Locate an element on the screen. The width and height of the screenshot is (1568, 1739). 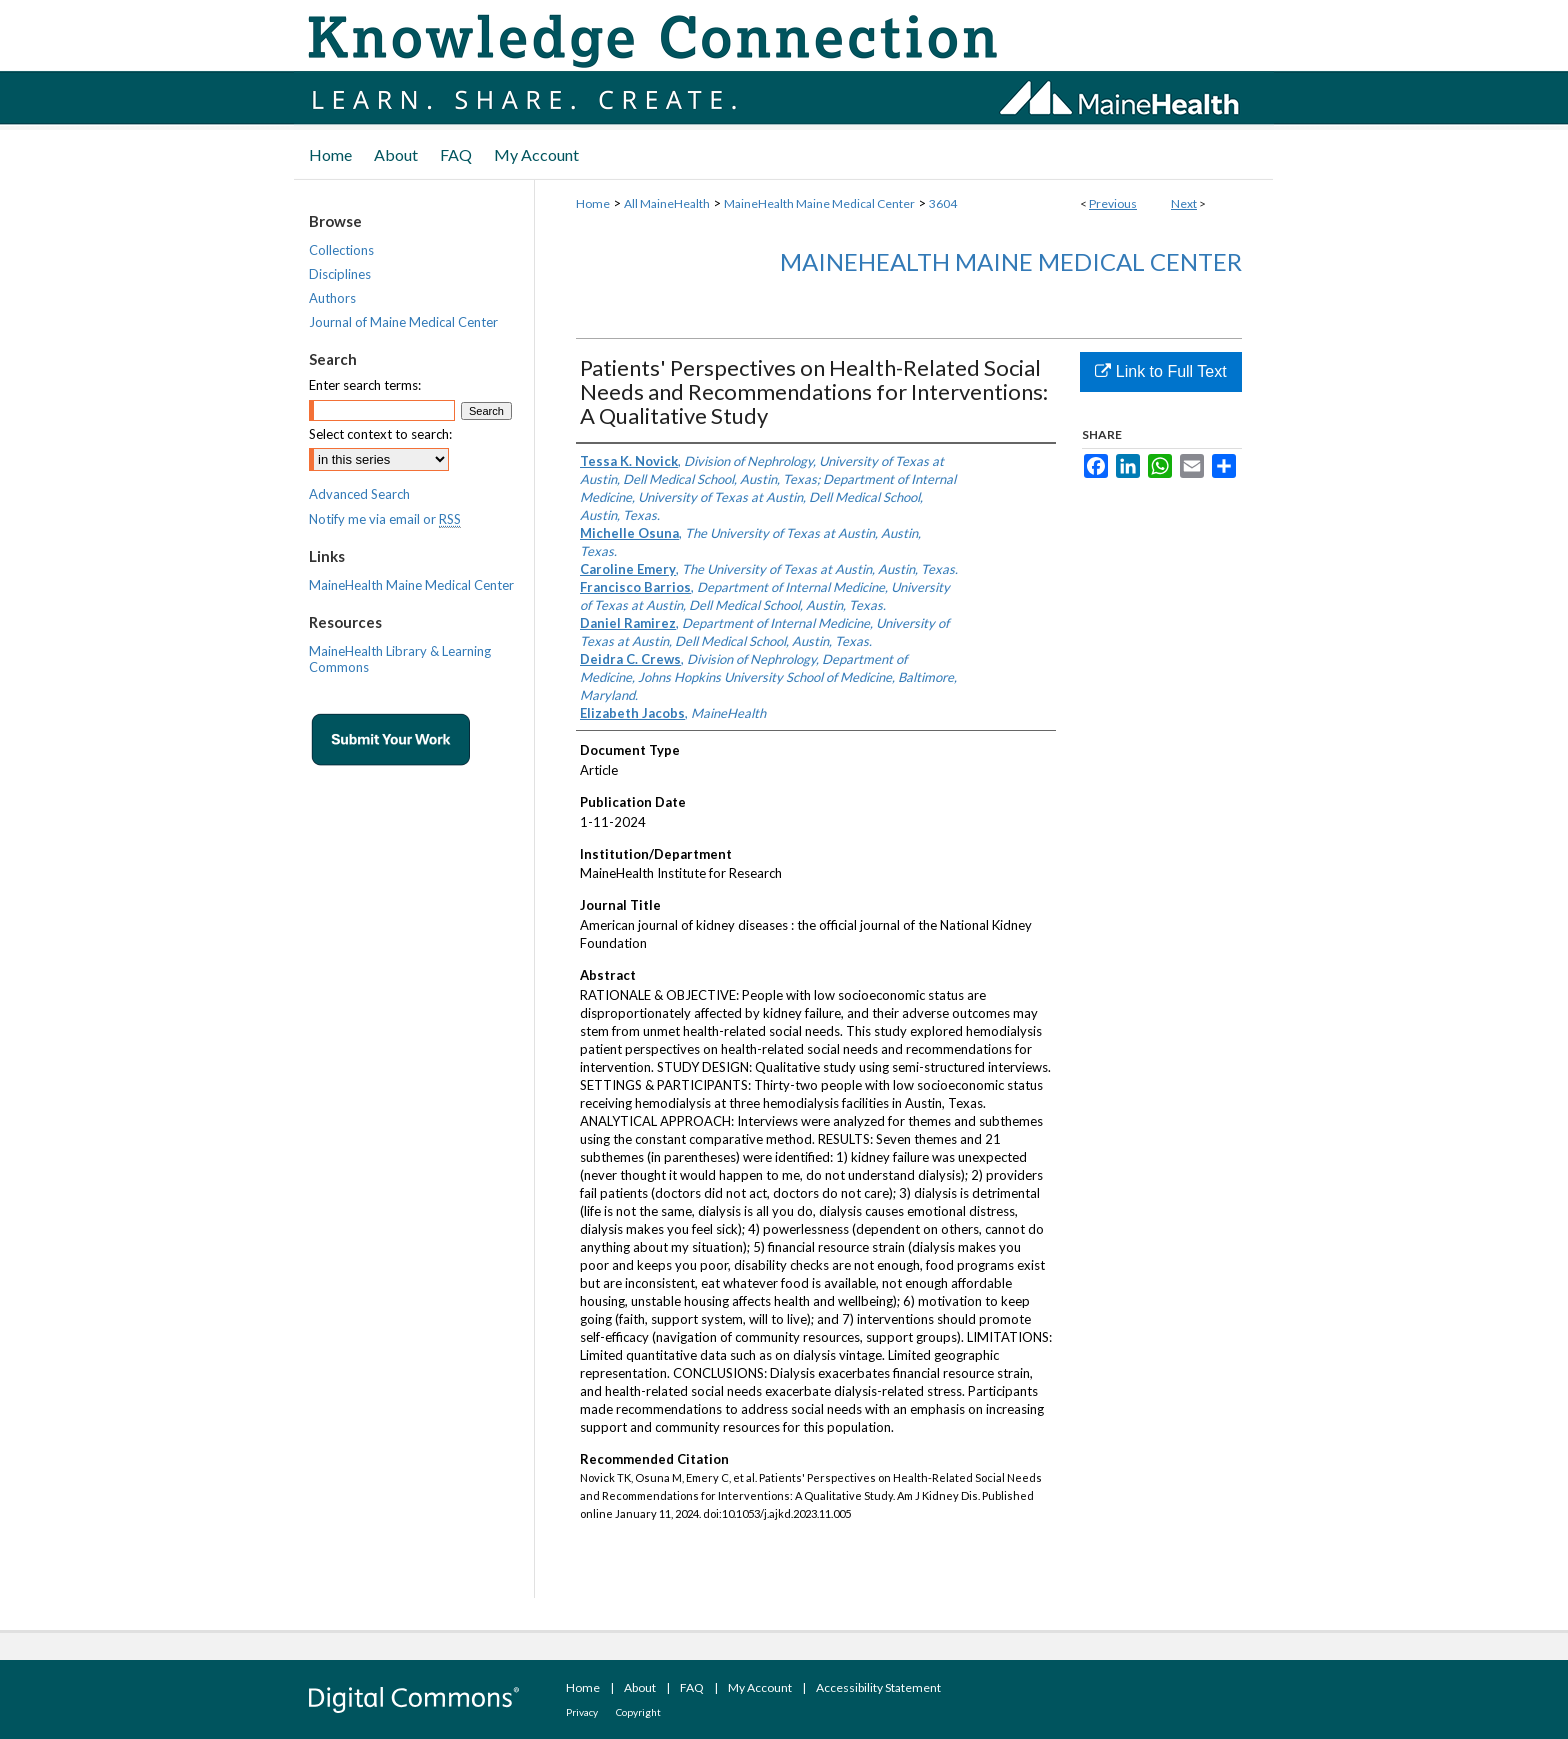
Disciplines is located at coordinates (340, 274).